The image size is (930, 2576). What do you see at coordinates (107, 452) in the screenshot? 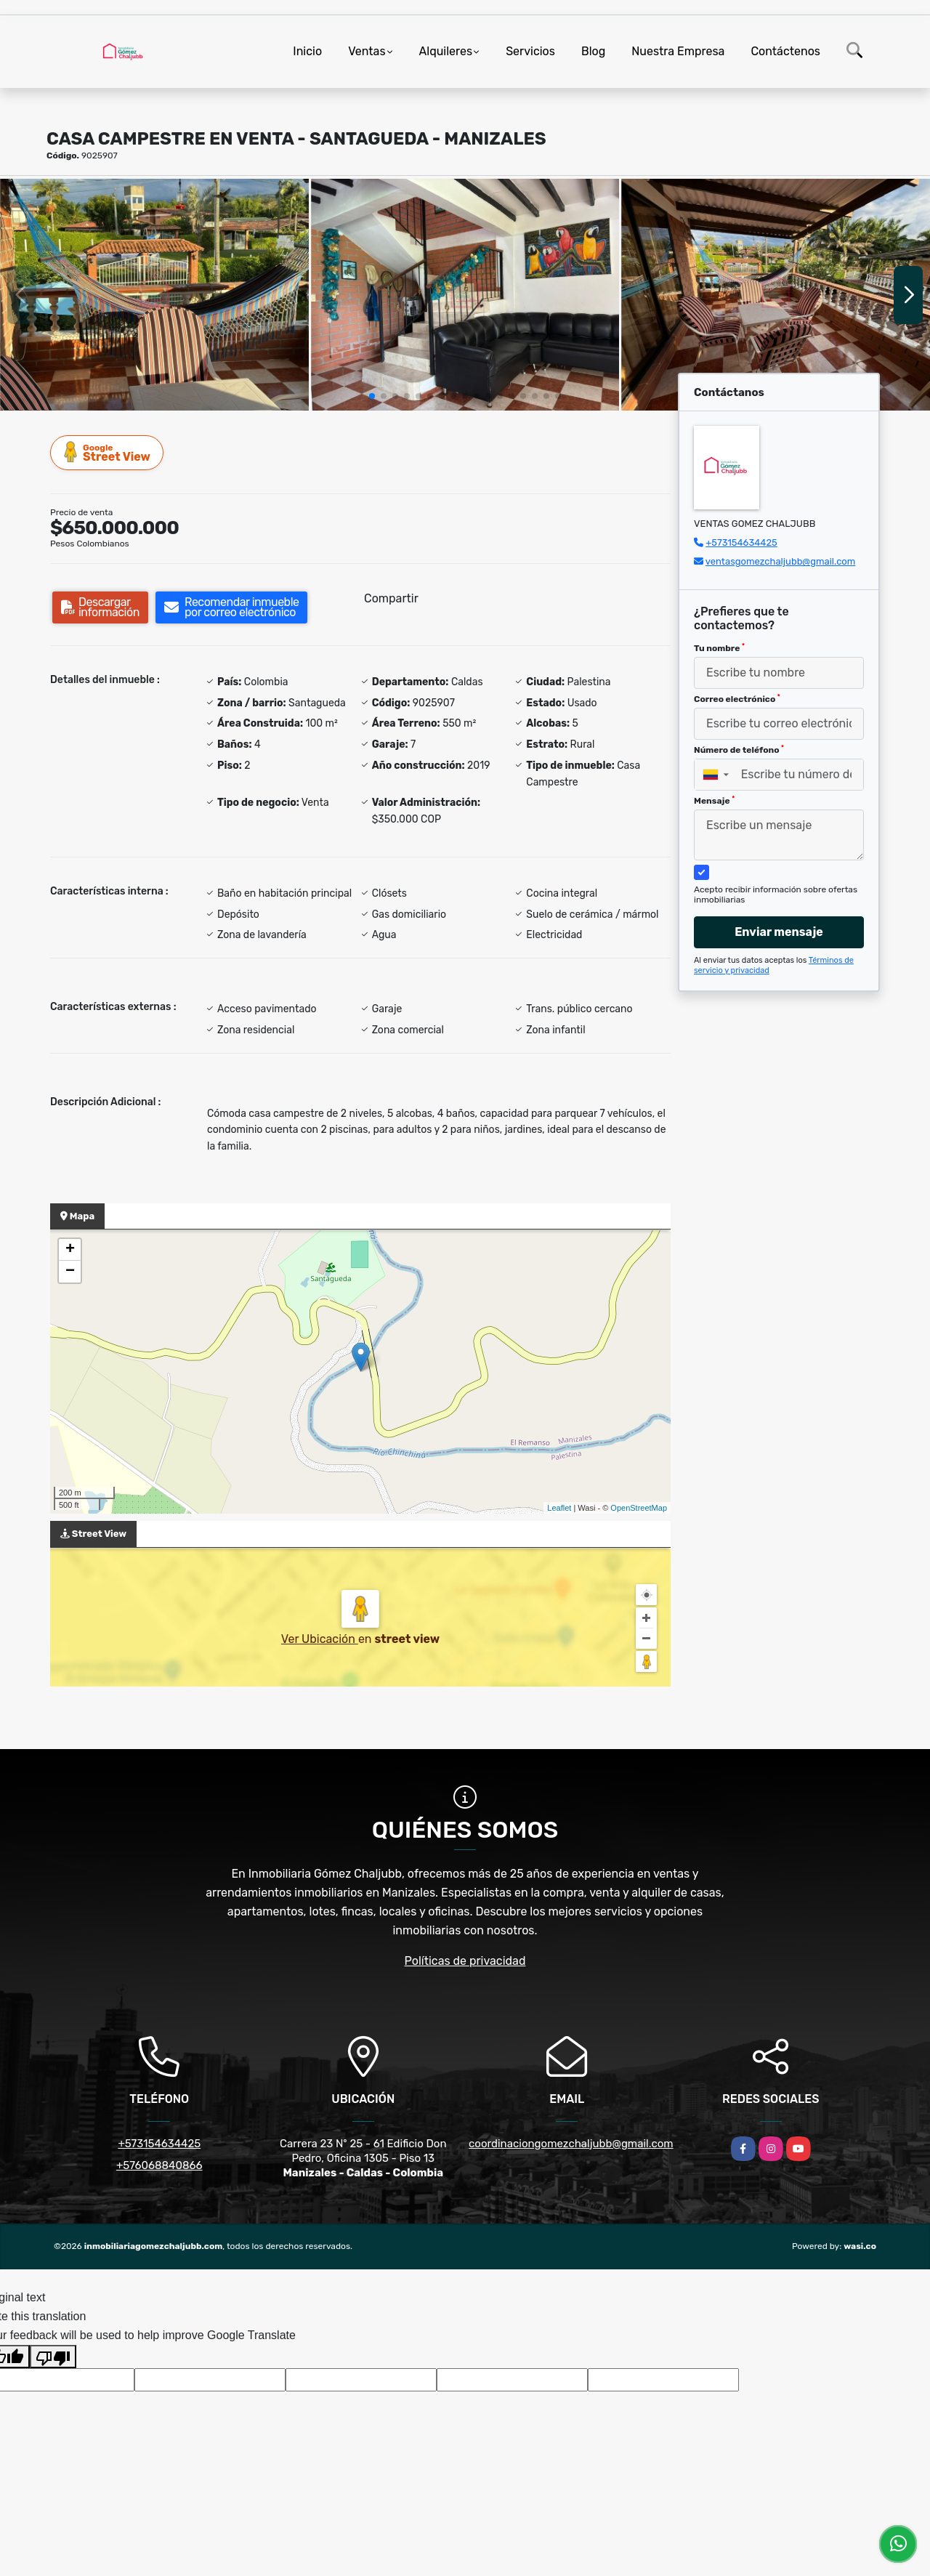
I see `Street View` at bounding box center [107, 452].